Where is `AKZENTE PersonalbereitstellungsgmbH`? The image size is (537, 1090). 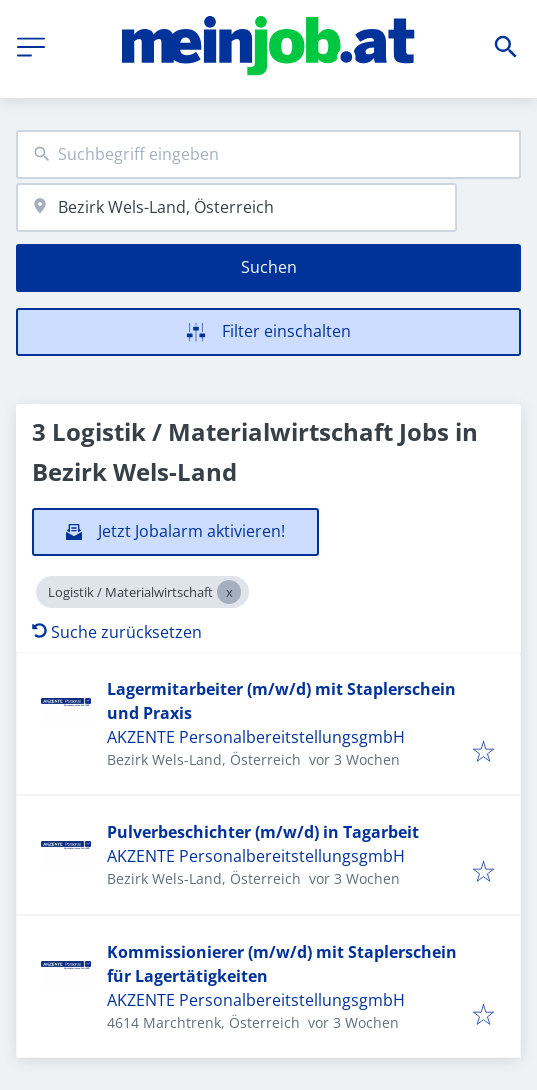
AKZENTE PersonalbereitstellungsgmbH is located at coordinates (256, 737).